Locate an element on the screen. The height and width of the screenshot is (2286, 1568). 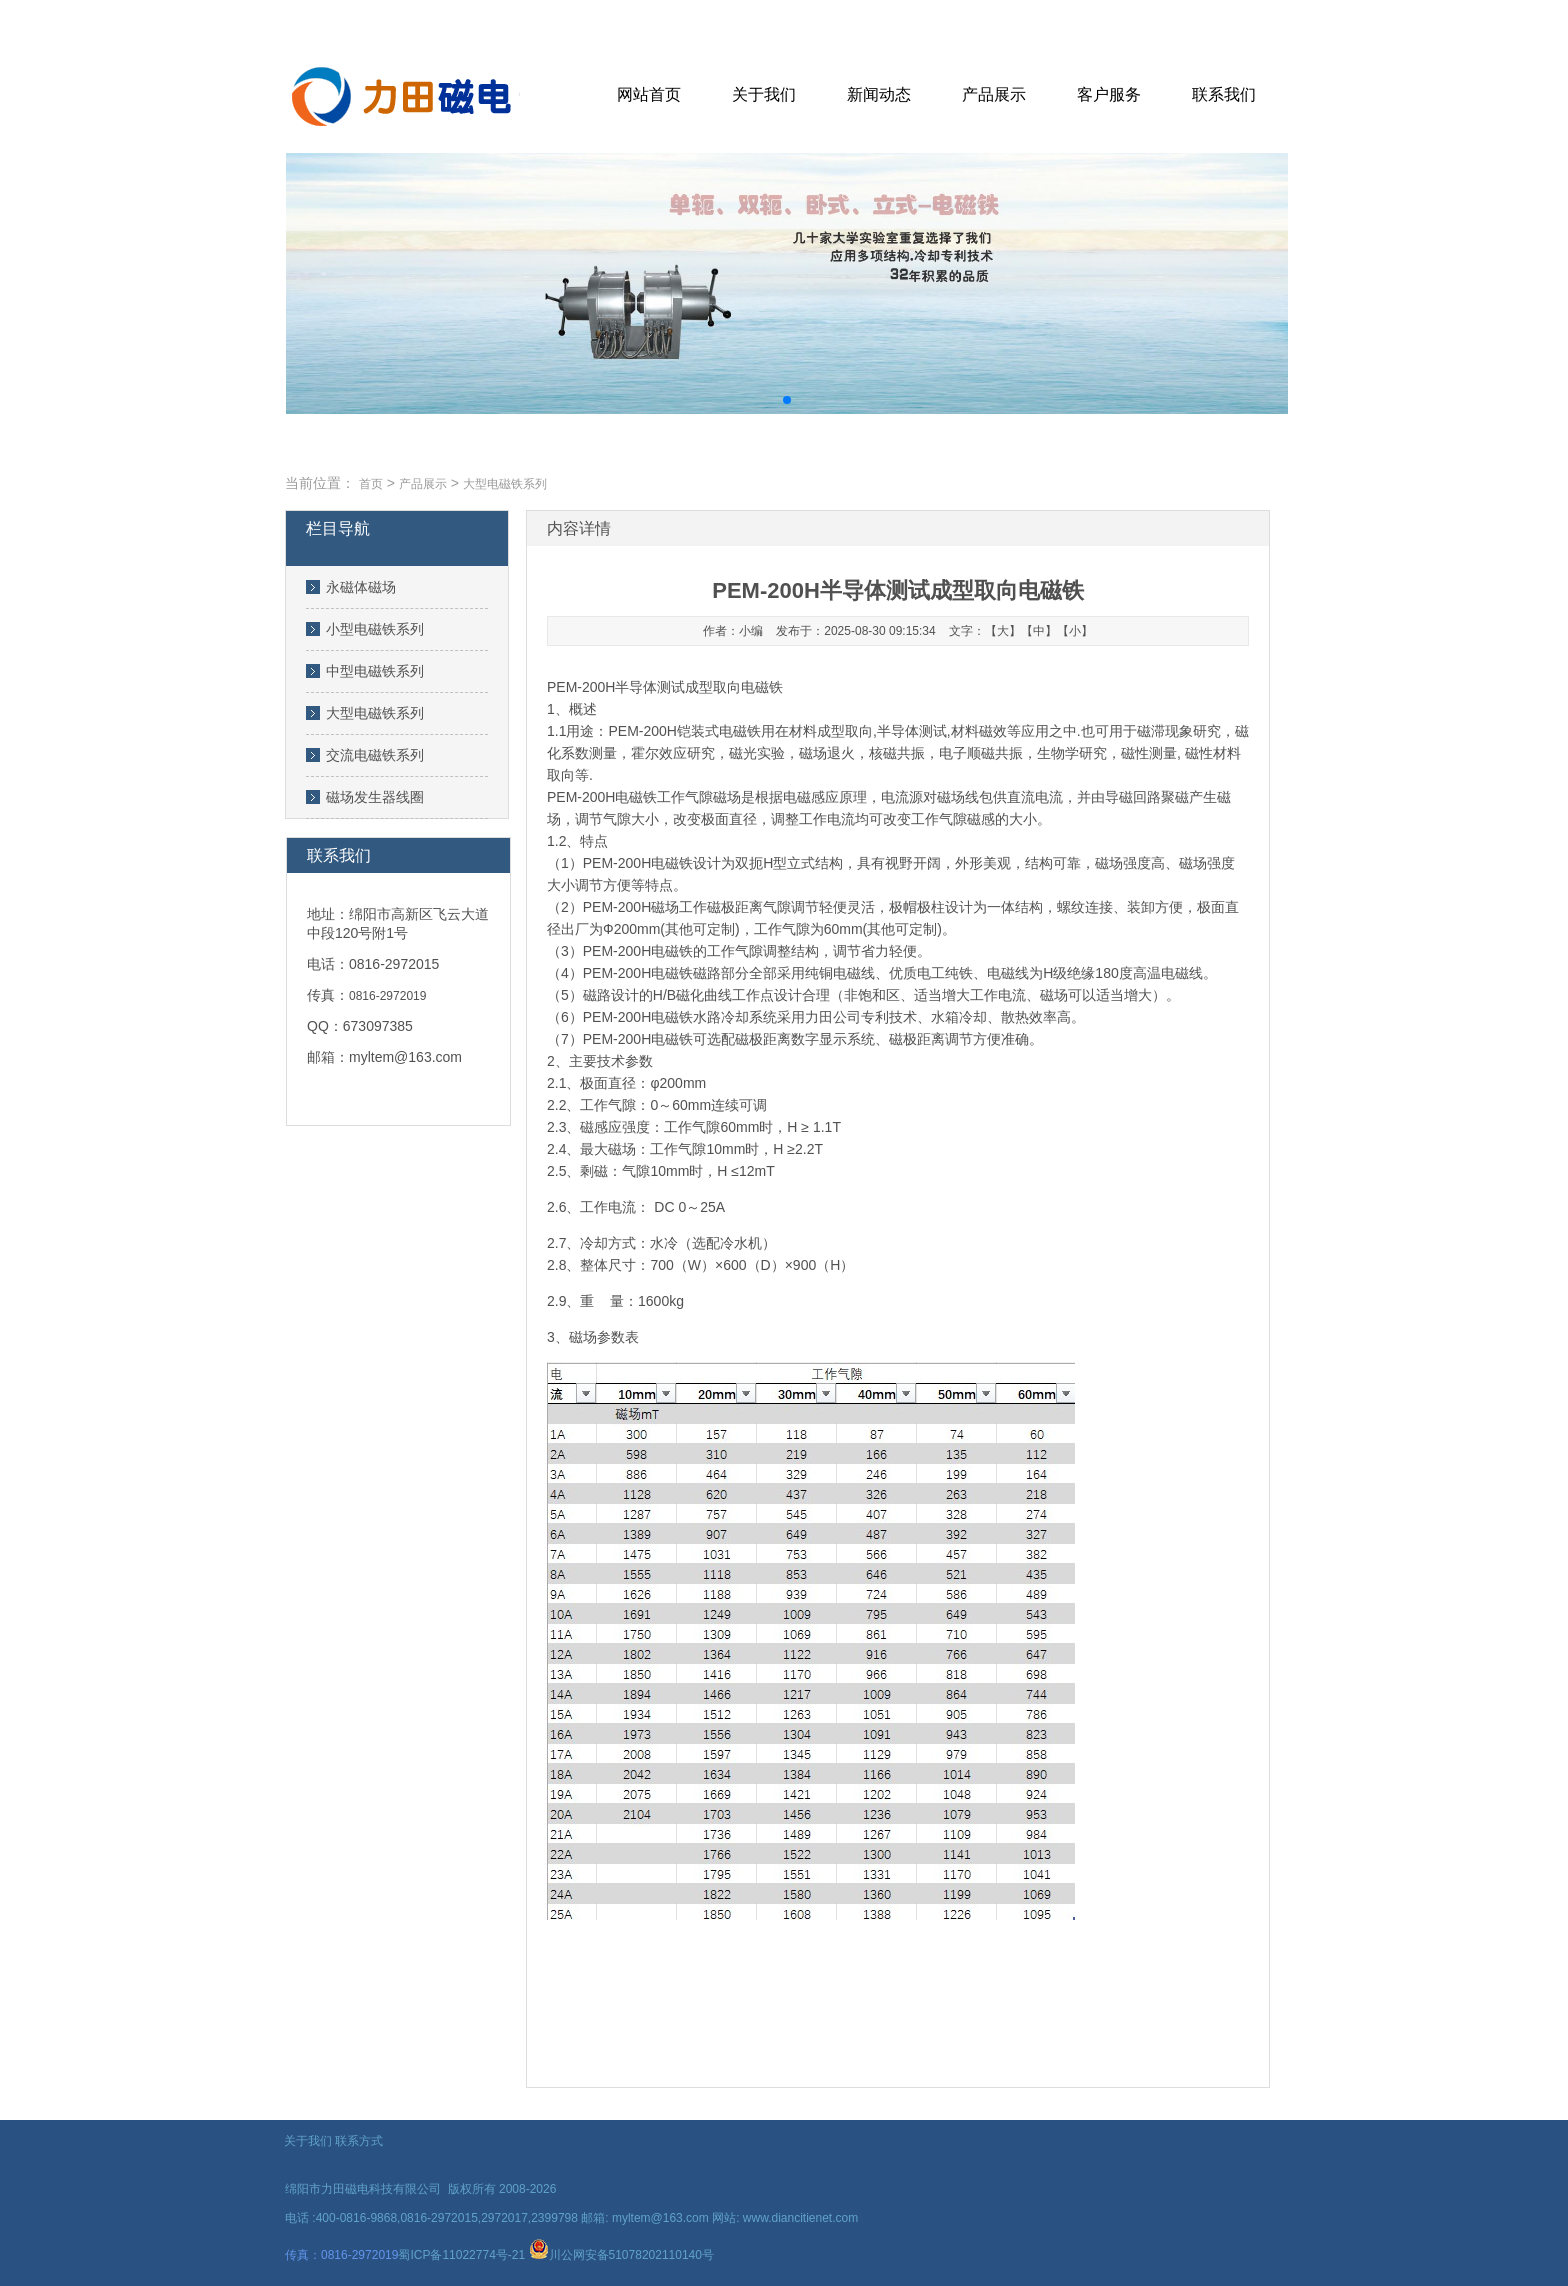
客户服务 is located at coordinates (1109, 94).